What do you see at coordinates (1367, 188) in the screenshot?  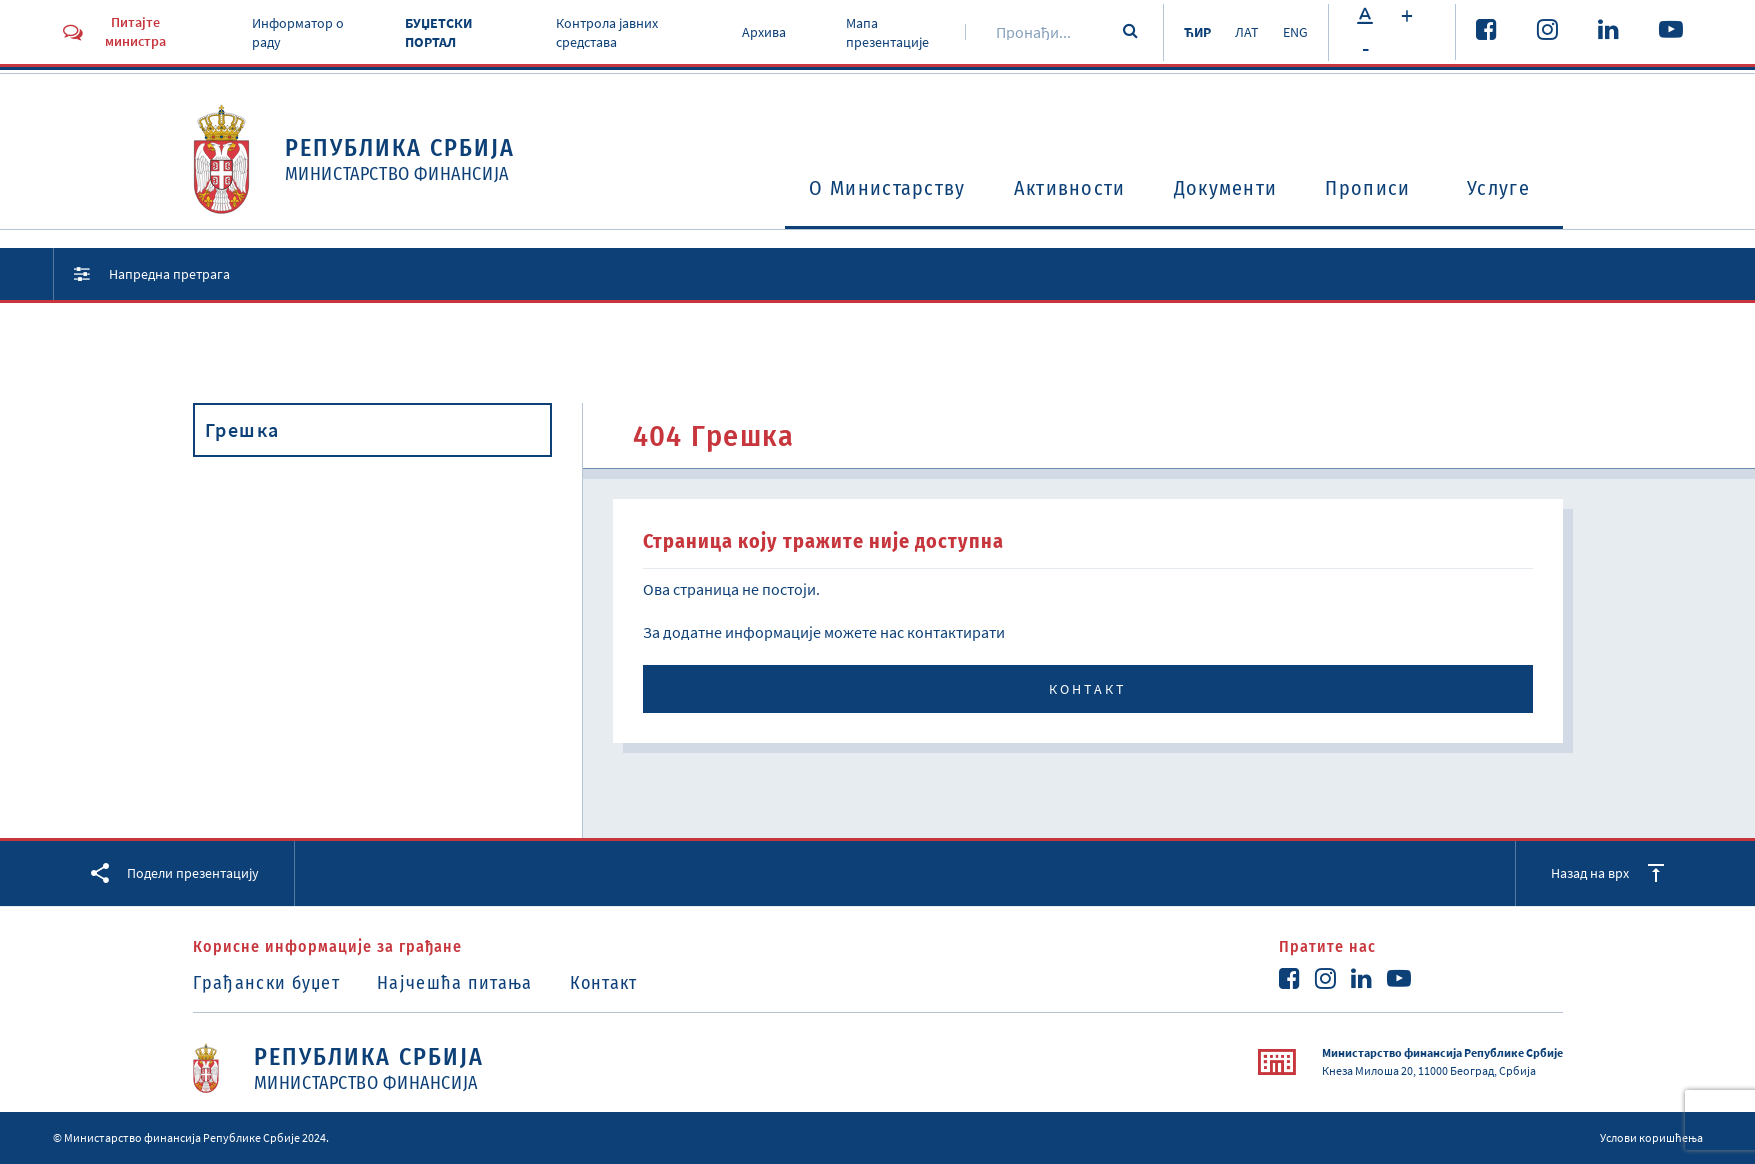 I see `Прописи` at bounding box center [1367, 188].